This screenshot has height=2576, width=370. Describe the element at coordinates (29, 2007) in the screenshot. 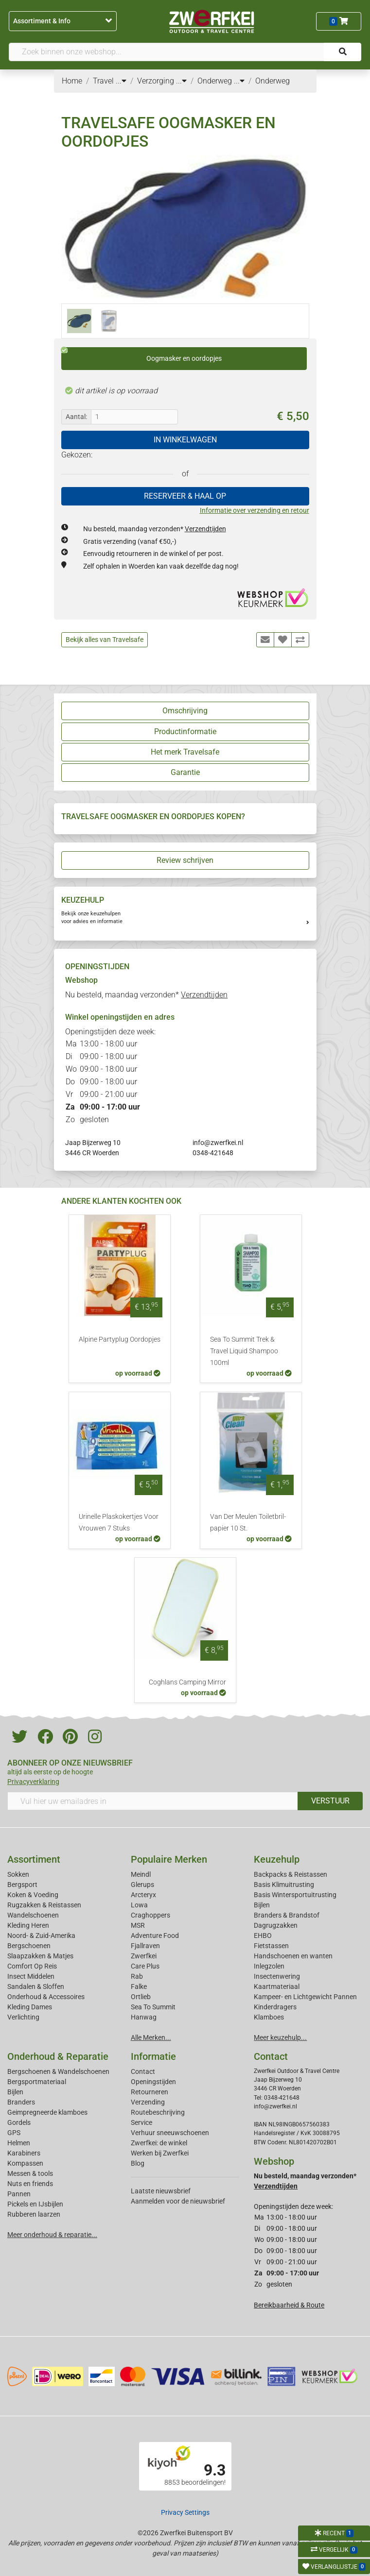

I see `Kleding Dames` at that location.